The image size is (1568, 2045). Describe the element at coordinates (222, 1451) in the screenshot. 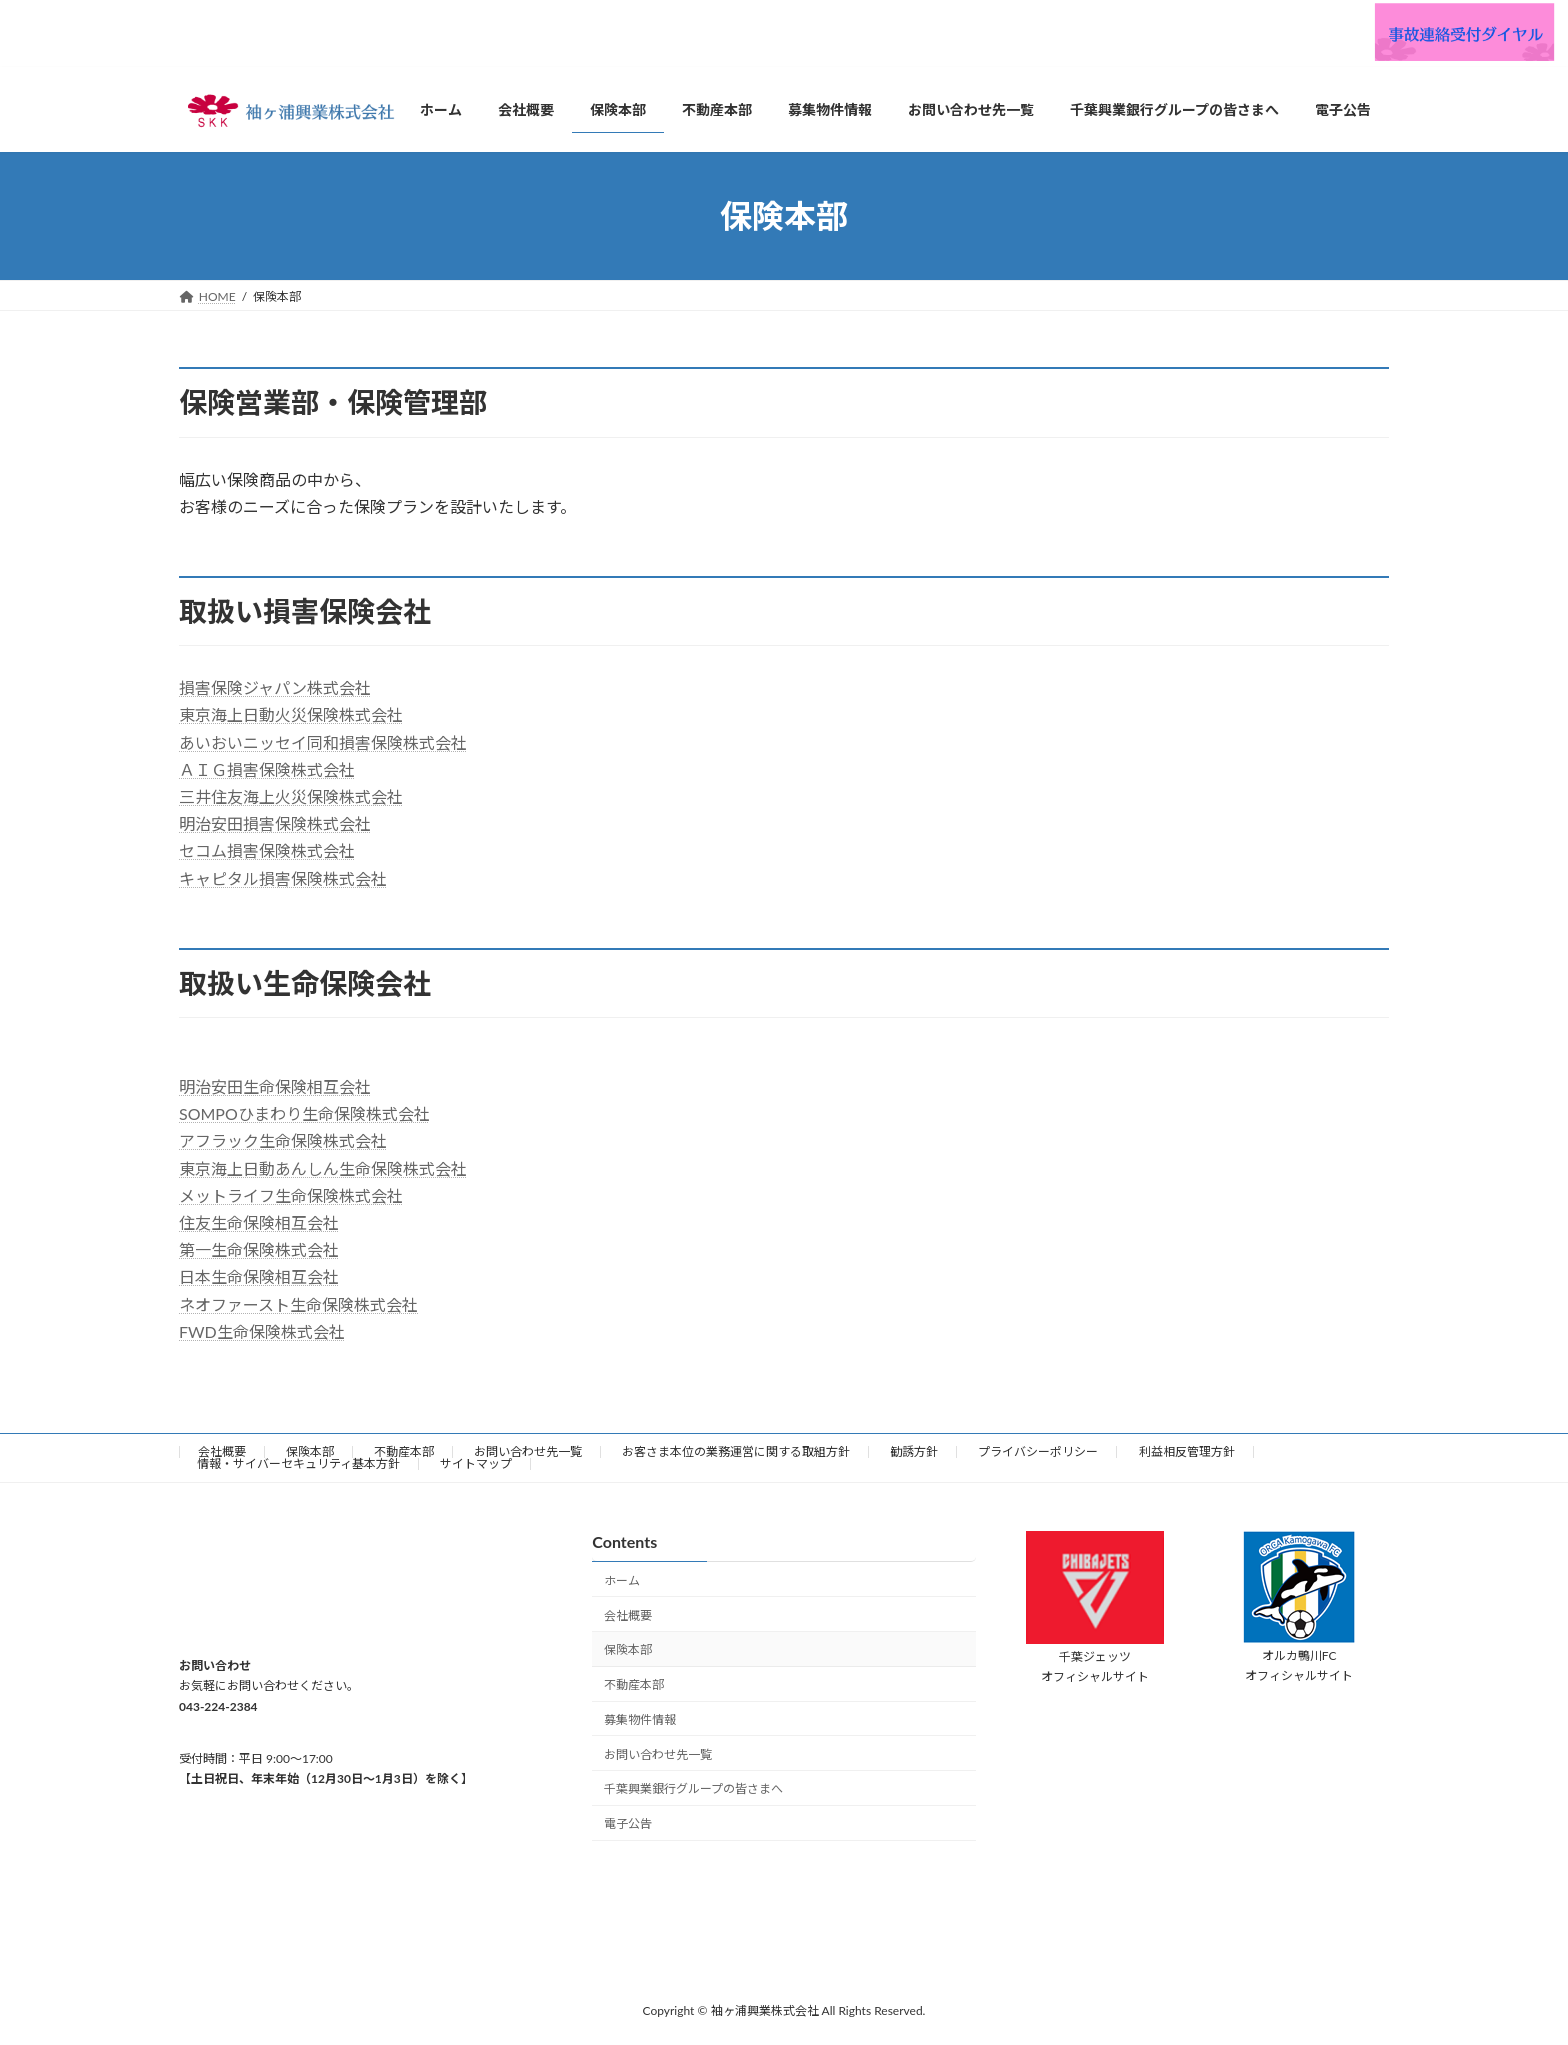

I see `会社概要` at that location.